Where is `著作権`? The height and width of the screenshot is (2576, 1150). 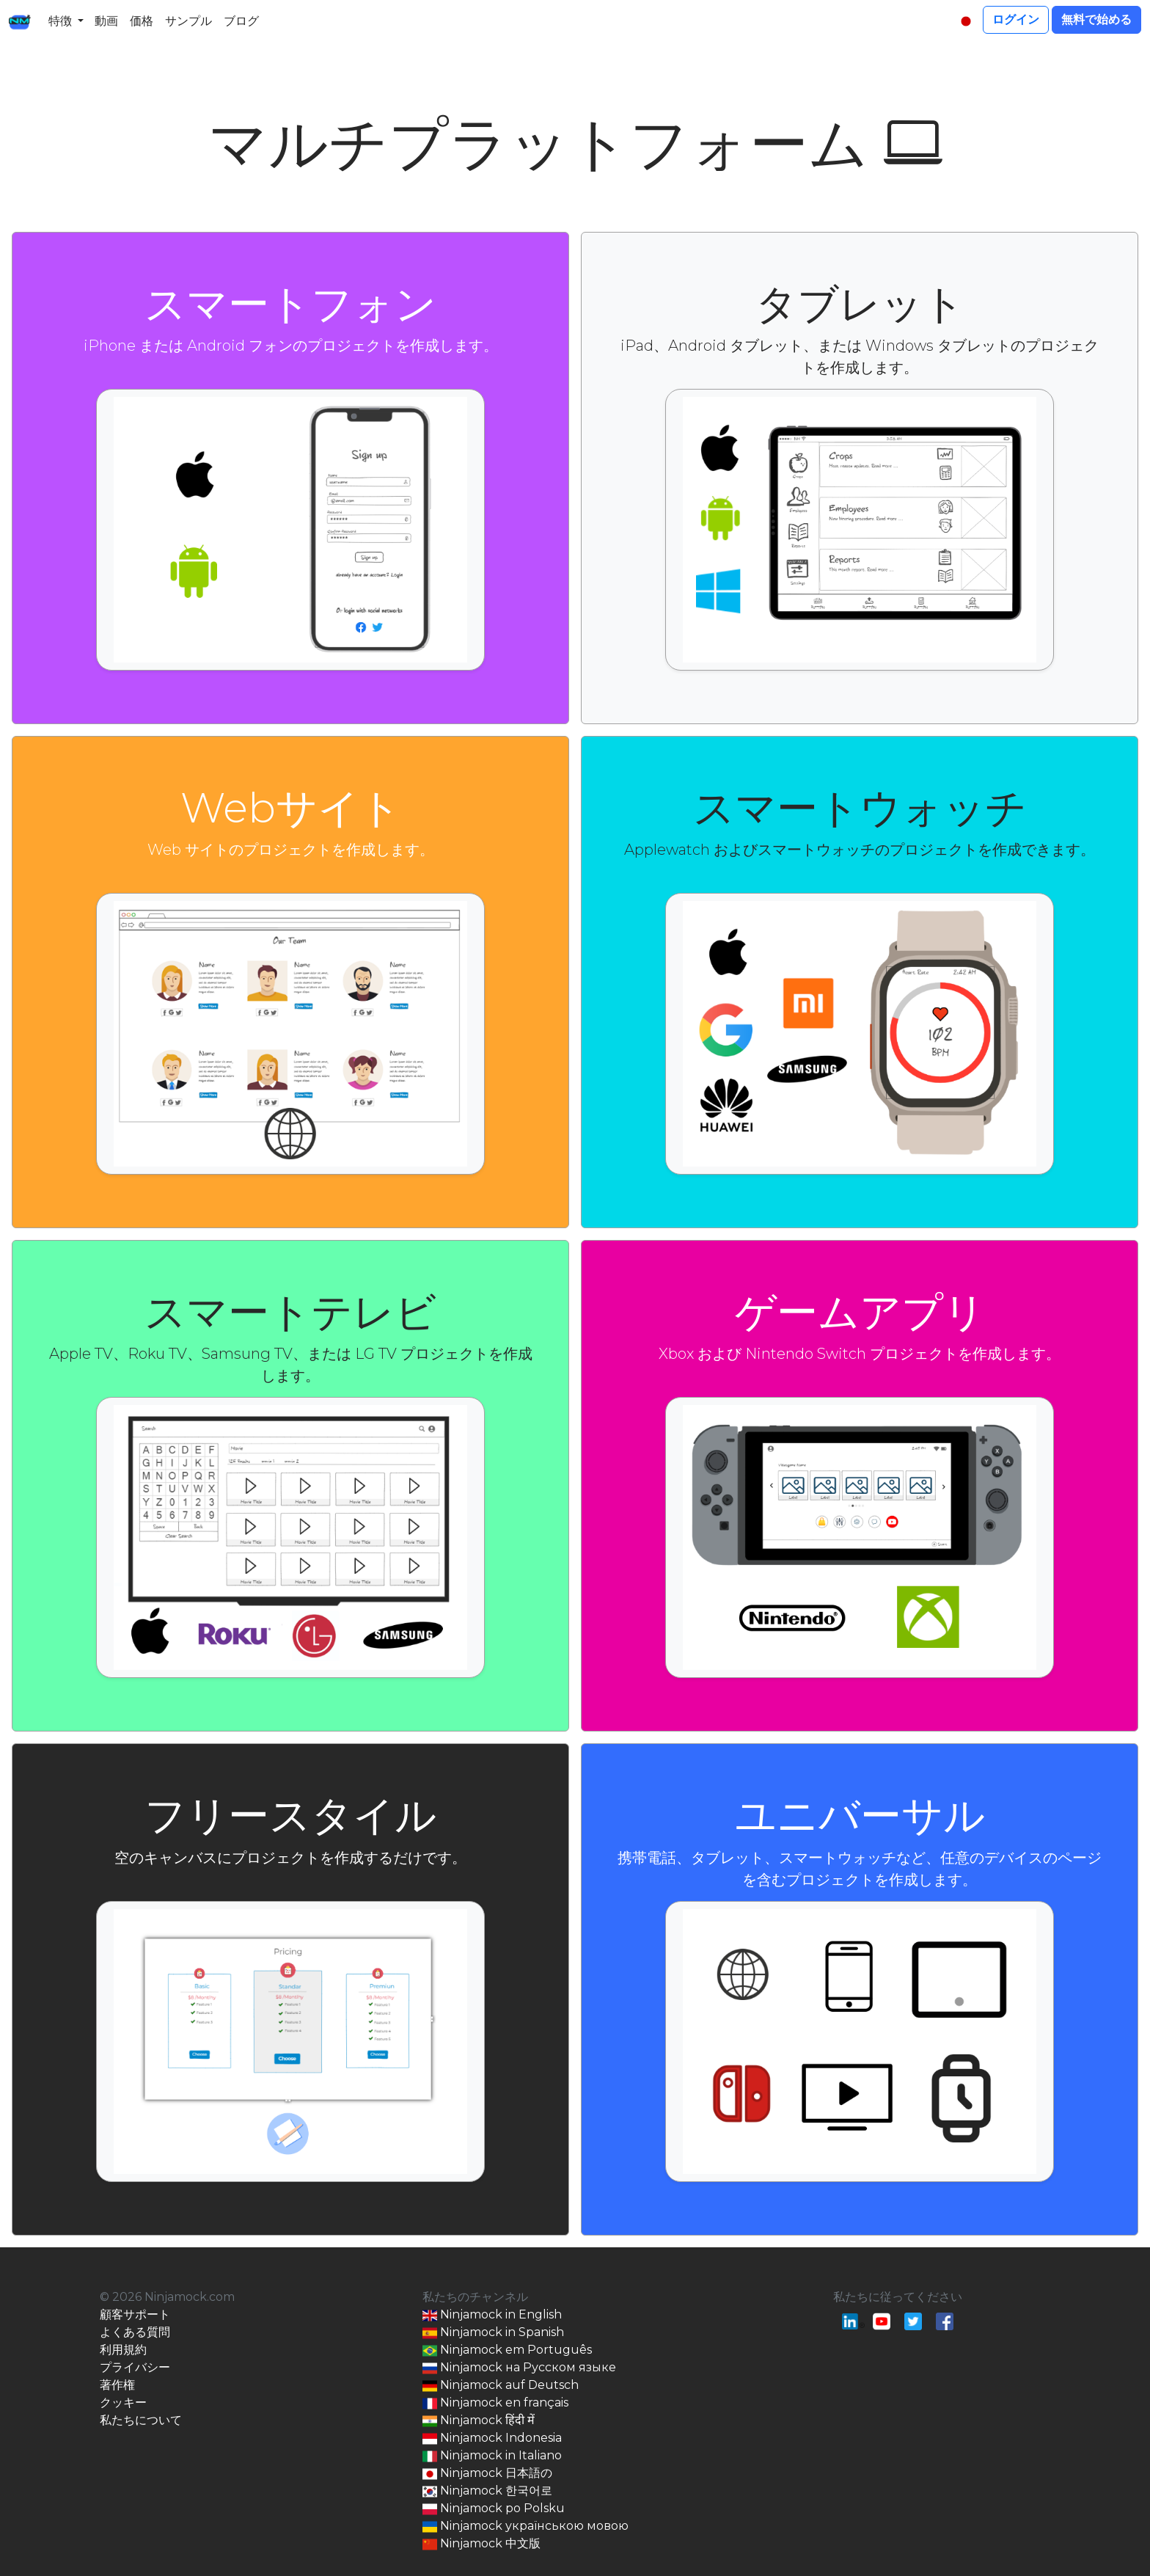 著作権 is located at coordinates (117, 2385).